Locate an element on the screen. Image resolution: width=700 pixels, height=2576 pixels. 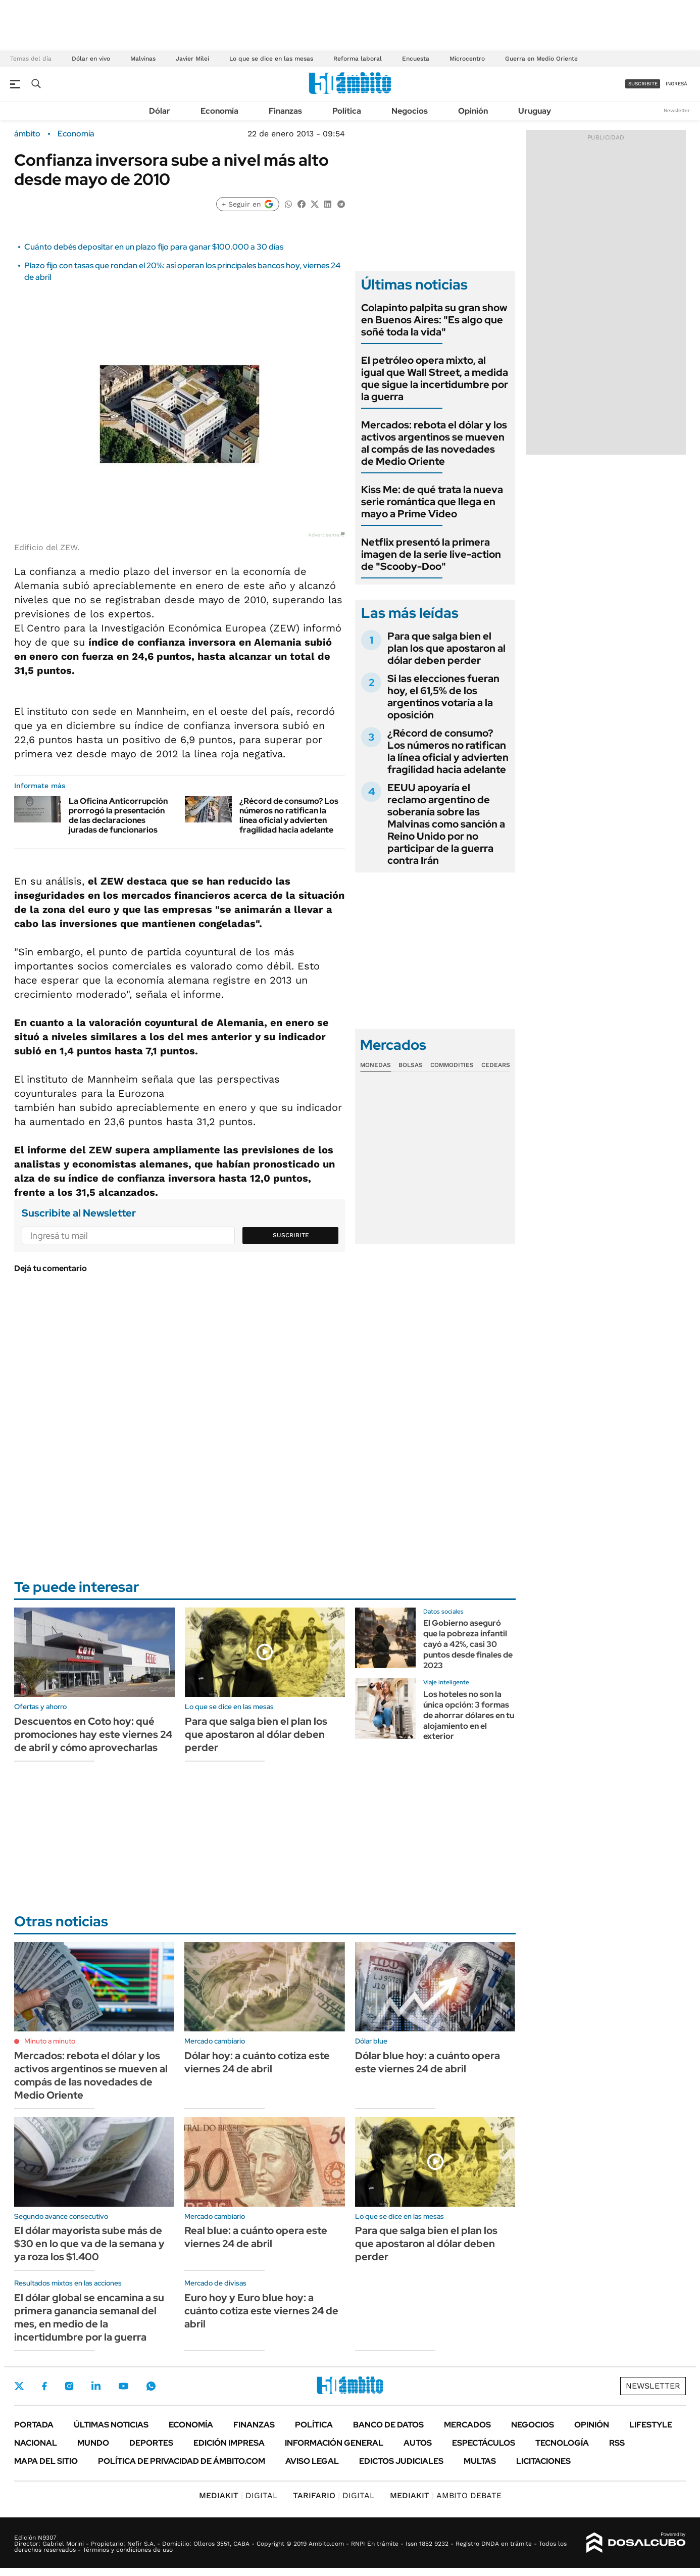
Twitter is located at coordinates (19, 2386).